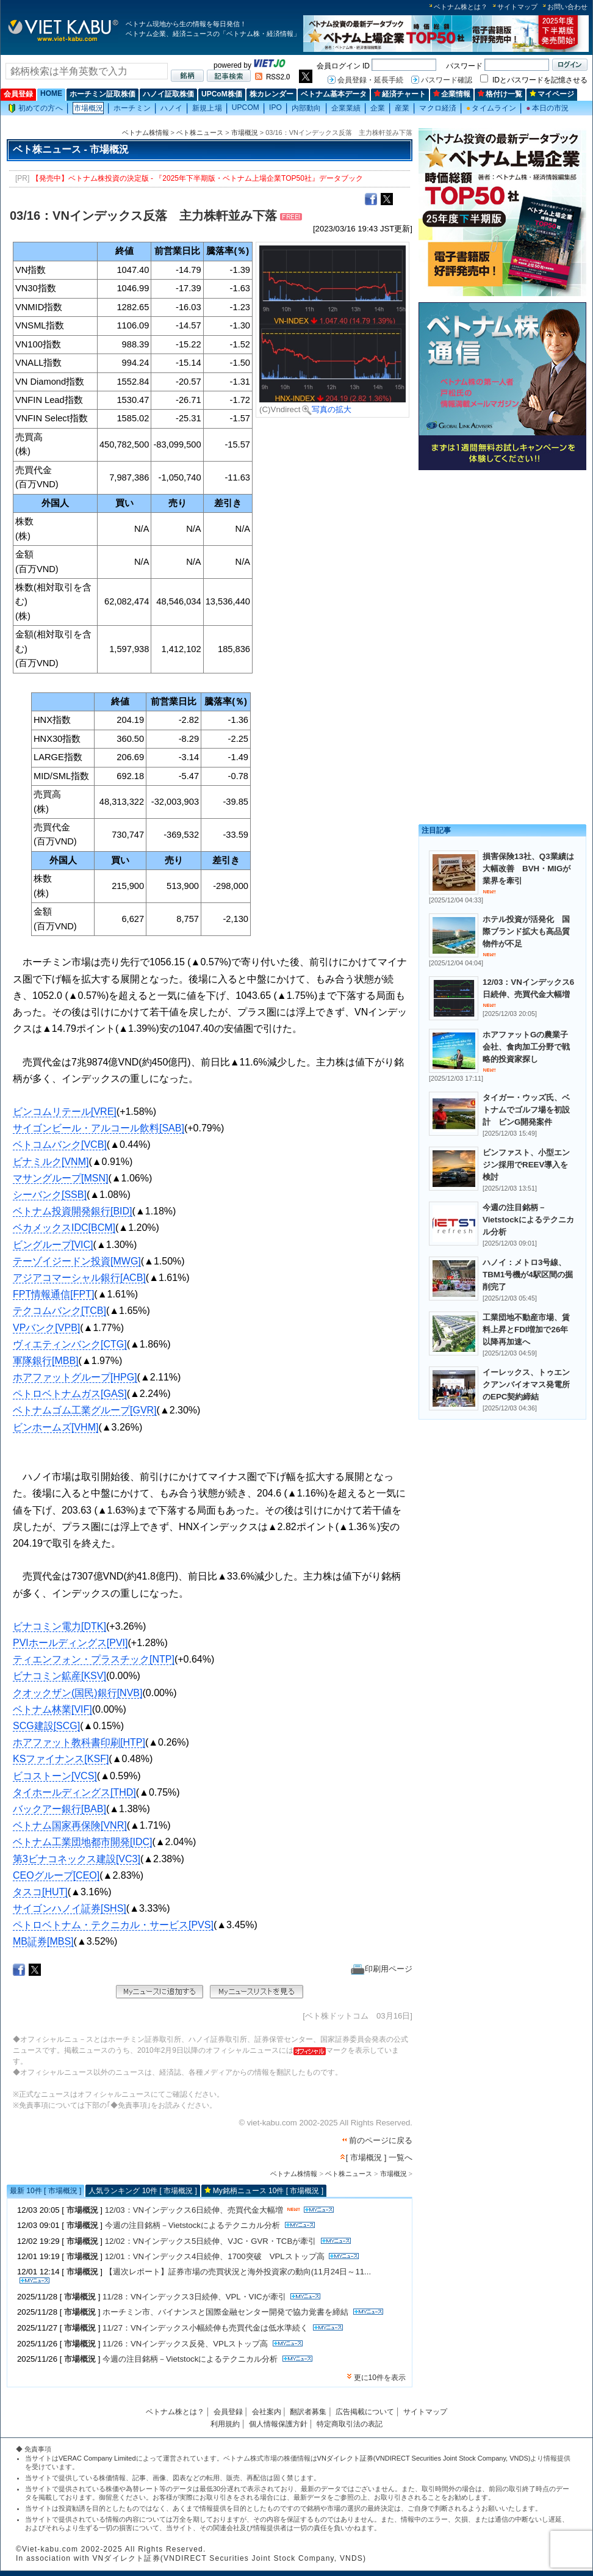  I want to click on ホーチミン証取株価, so click(102, 94).